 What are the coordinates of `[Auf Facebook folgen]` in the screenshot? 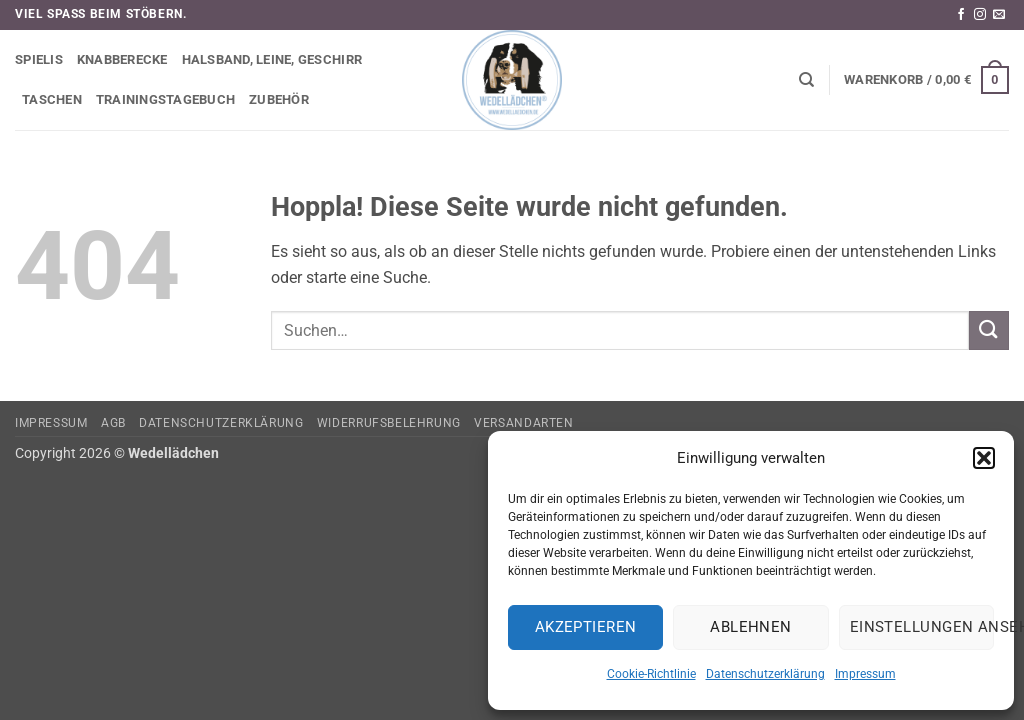 It's located at (961, 15).